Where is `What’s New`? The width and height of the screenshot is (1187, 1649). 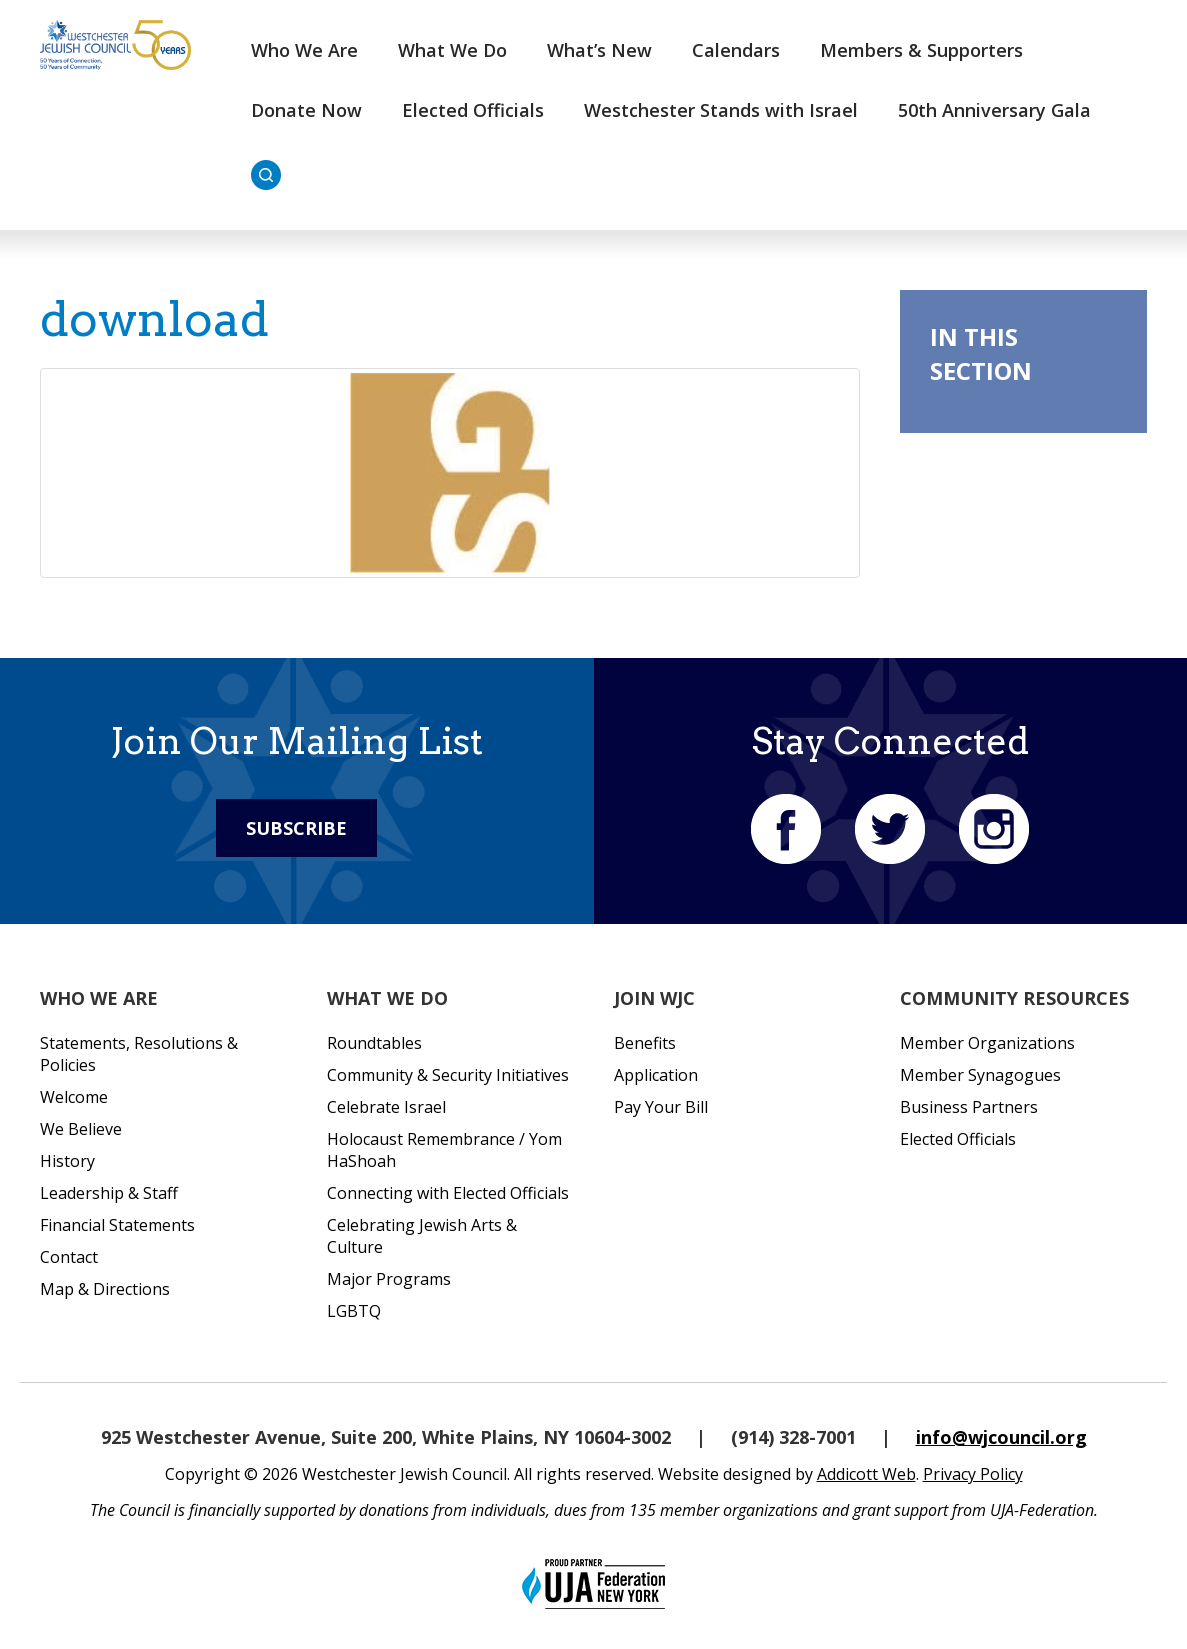
What’s New is located at coordinates (599, 50).